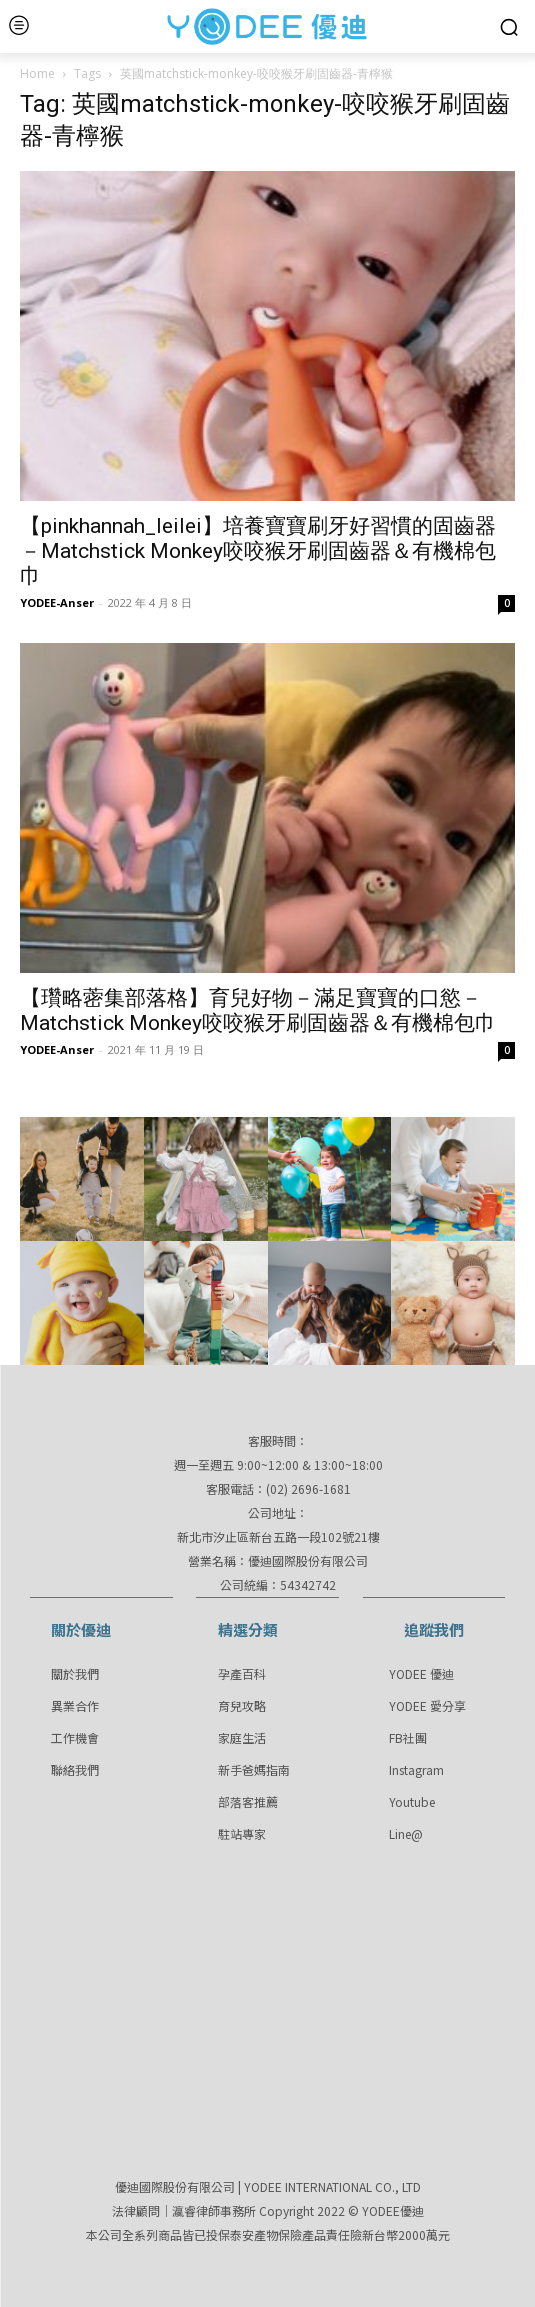  I want to click on Line@, so click(406, 1833).